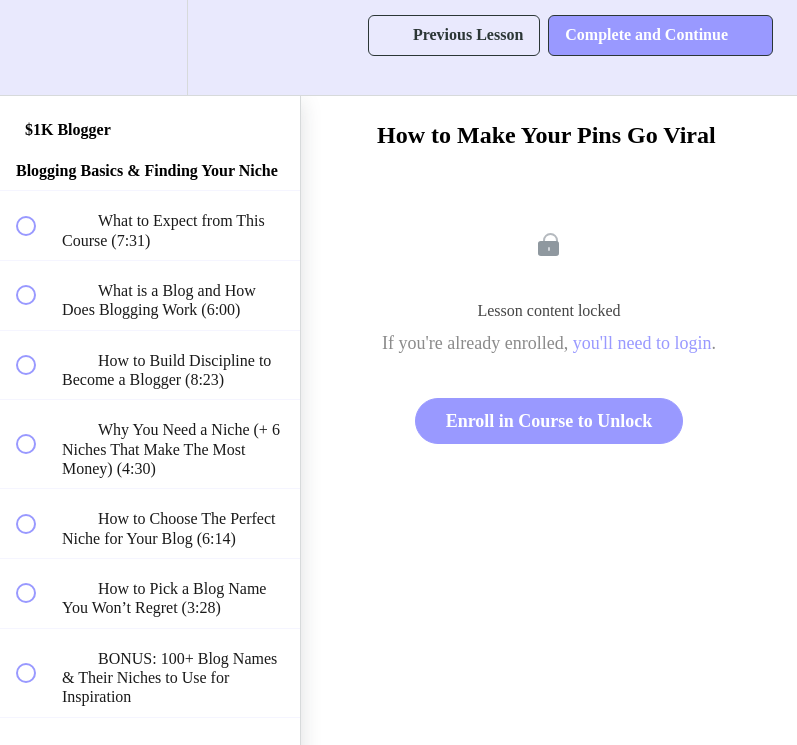 The width and height of the screenshot is (797, 745). What do you see at coordinates (549, 421) in the screenshot?
I see `Enroll in Course to Unlock` at bounding box center [549, 421].